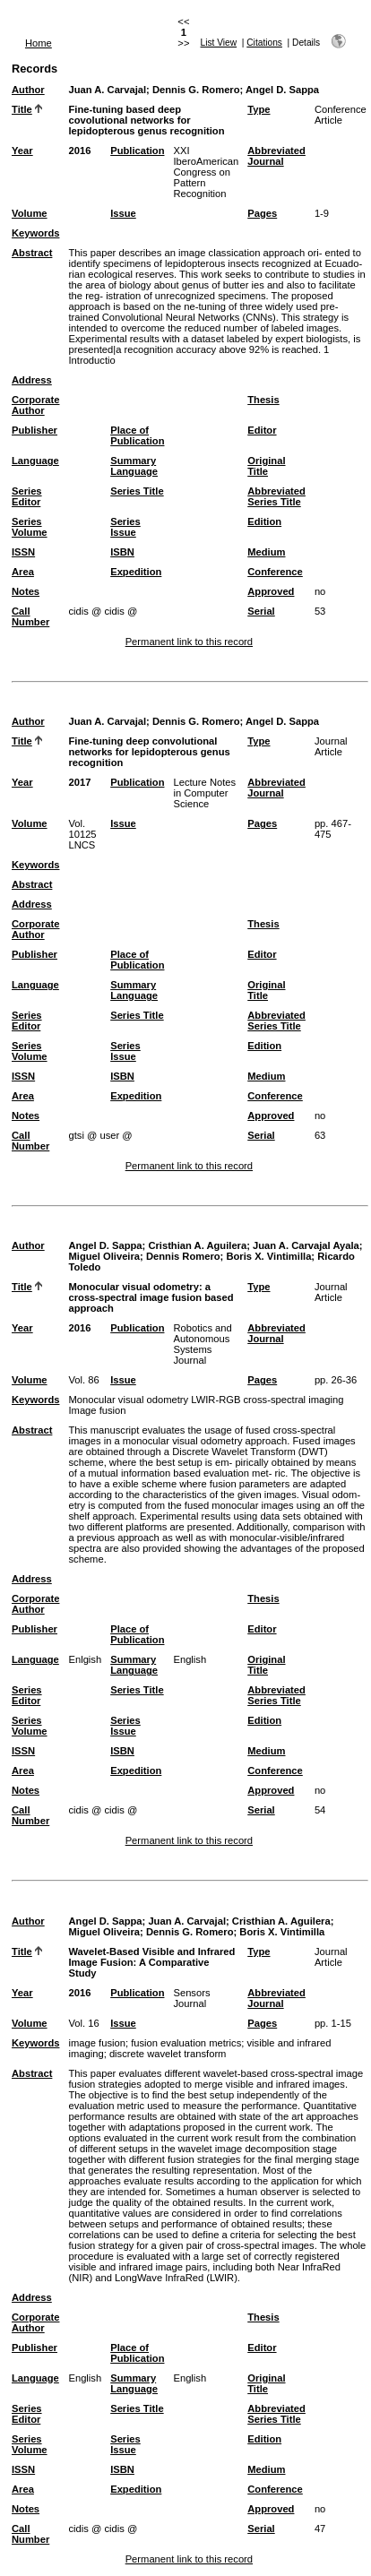 This screenshot has width=371, height=2576. Describe the element at coordinates (38, 43) in the screenshot. I see `Home` at that location.